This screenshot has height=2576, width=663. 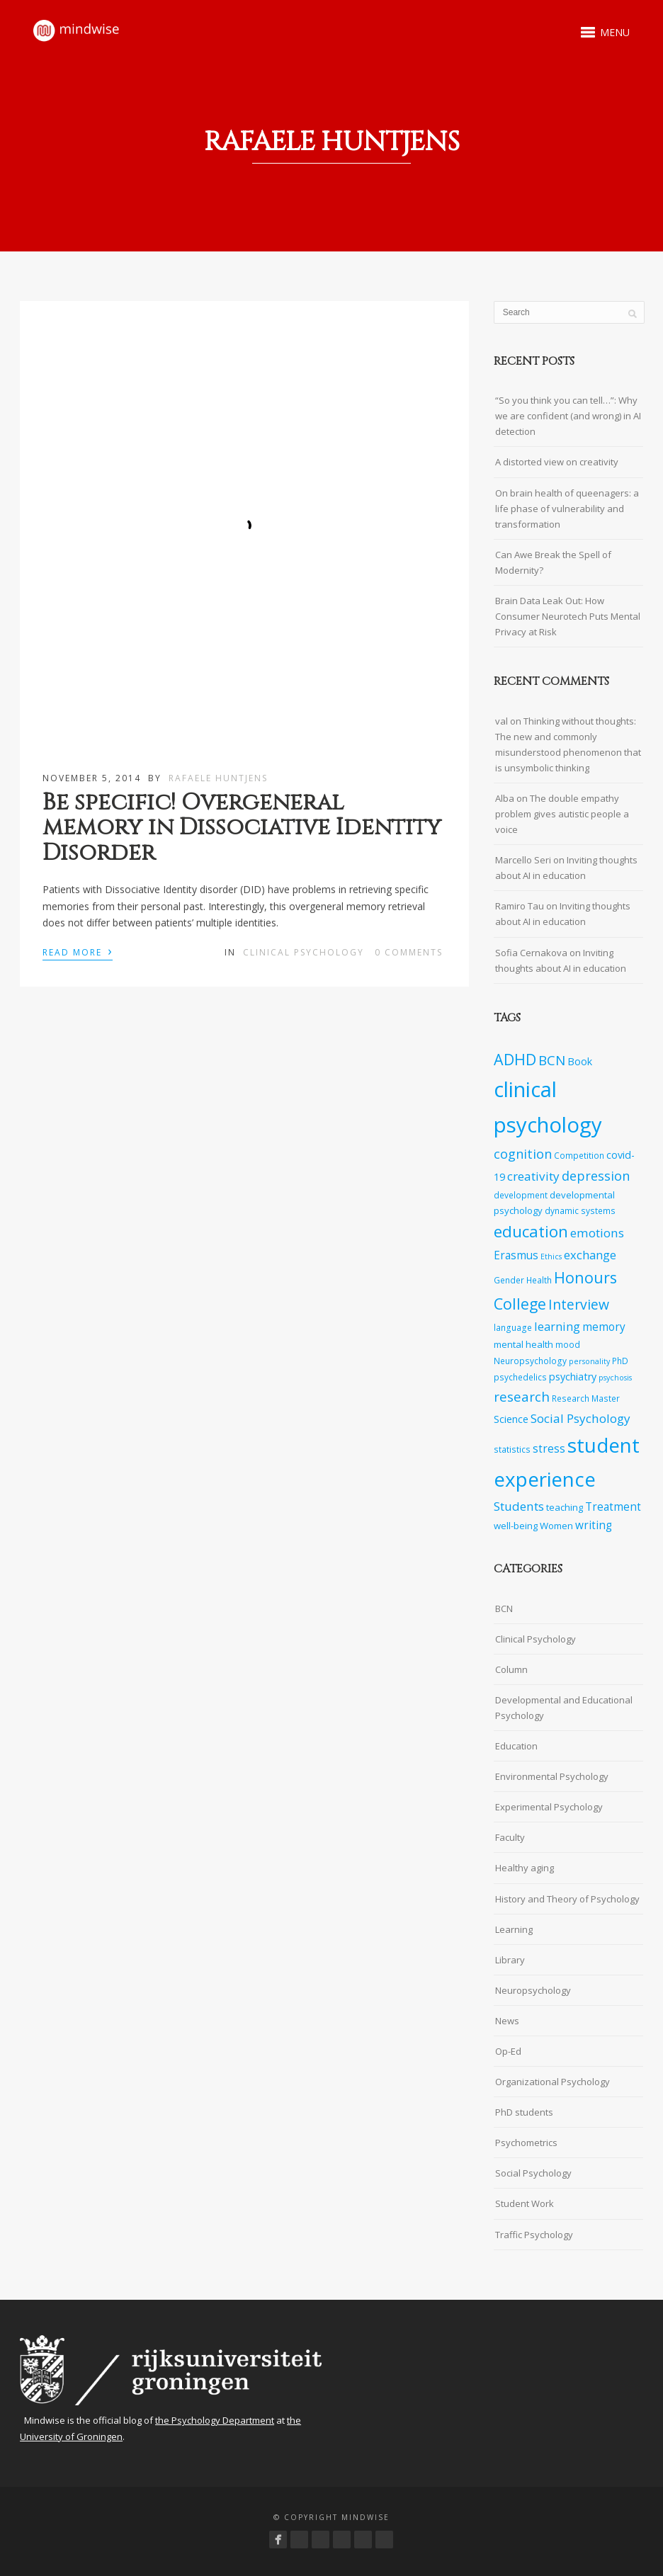 I want to click on education [education (20 items)], so click(x=531, y=1231).